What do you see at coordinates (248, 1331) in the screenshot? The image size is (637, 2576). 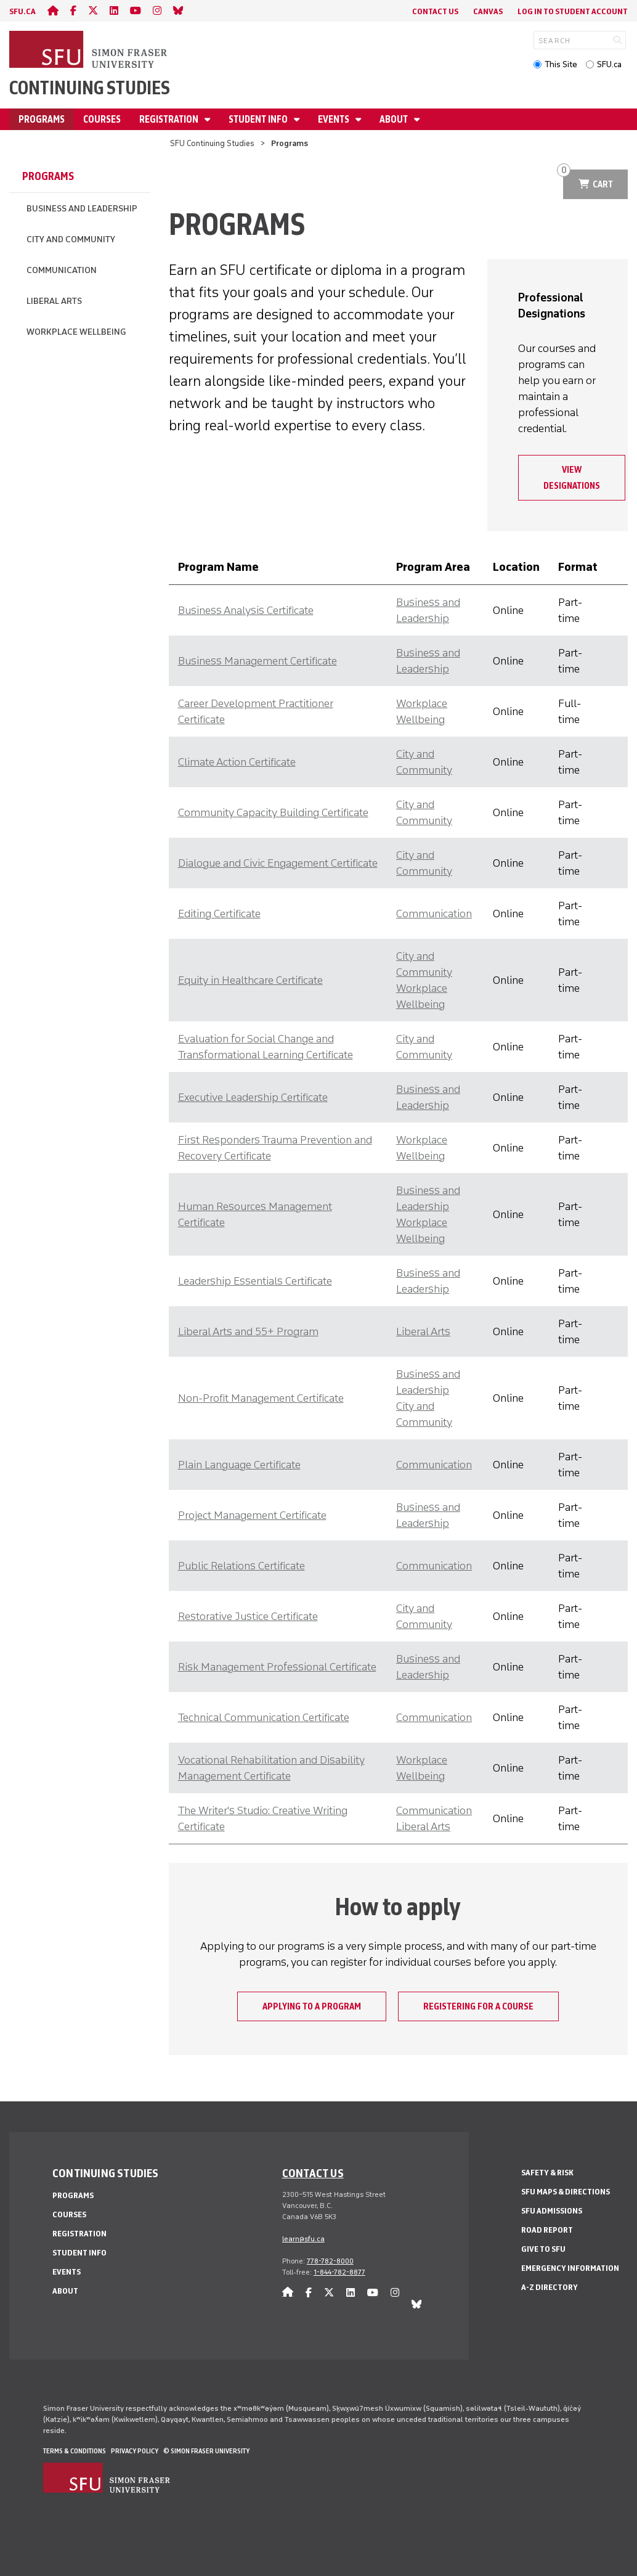 I see `Liberal Arts and 55+ Program` at bounding box center [248, 1331].